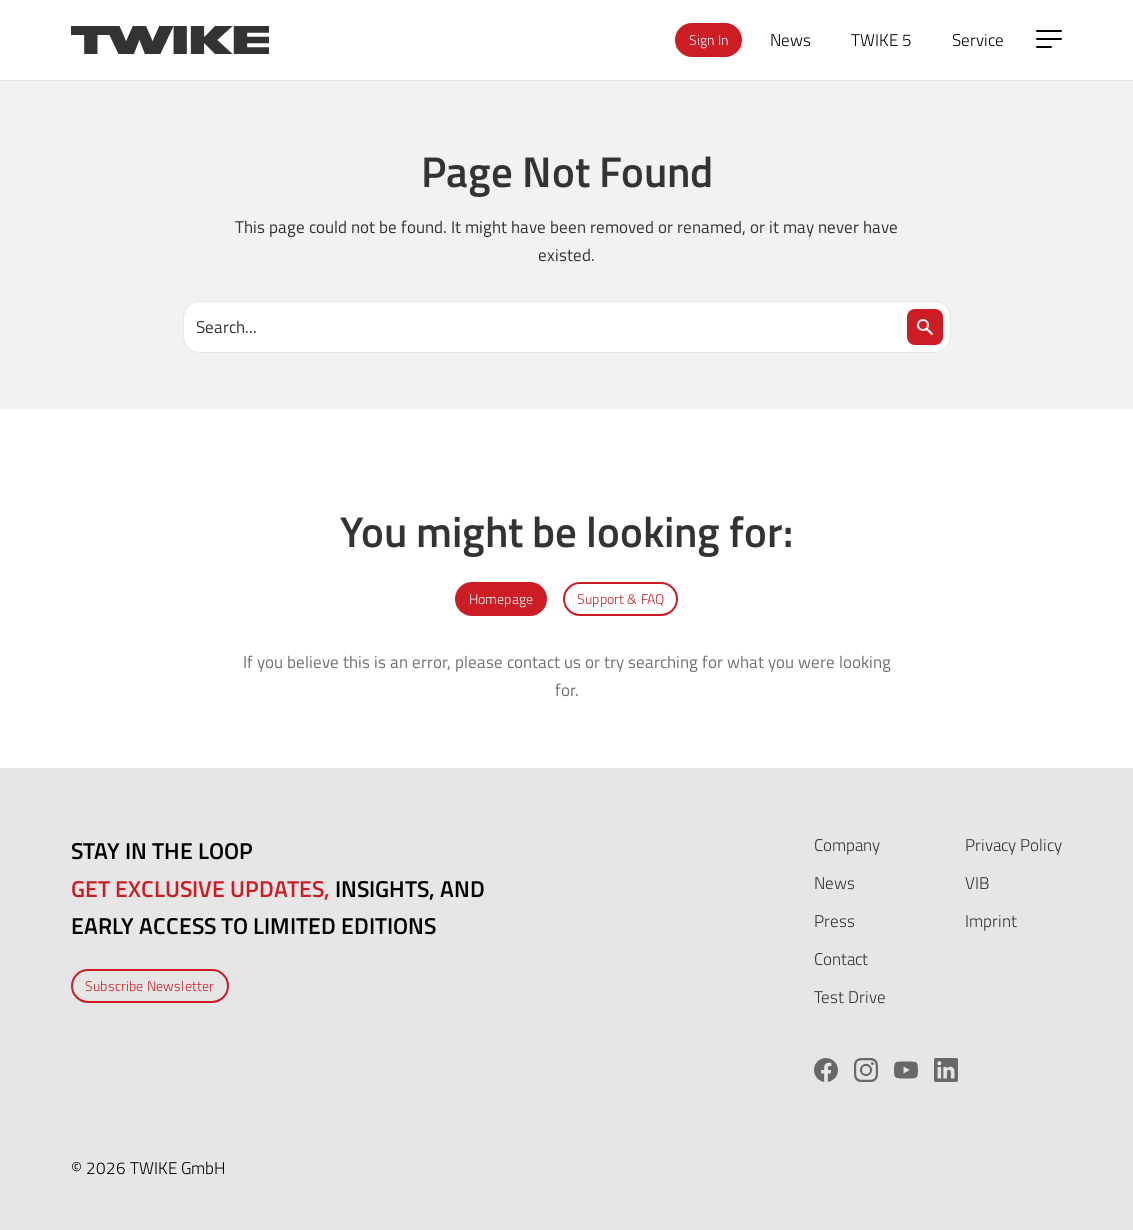 This screenshot has height=1230, width=1133. Describe the element at coordinates (708, 39) in the screenshot. I see `Sign In` at that location.